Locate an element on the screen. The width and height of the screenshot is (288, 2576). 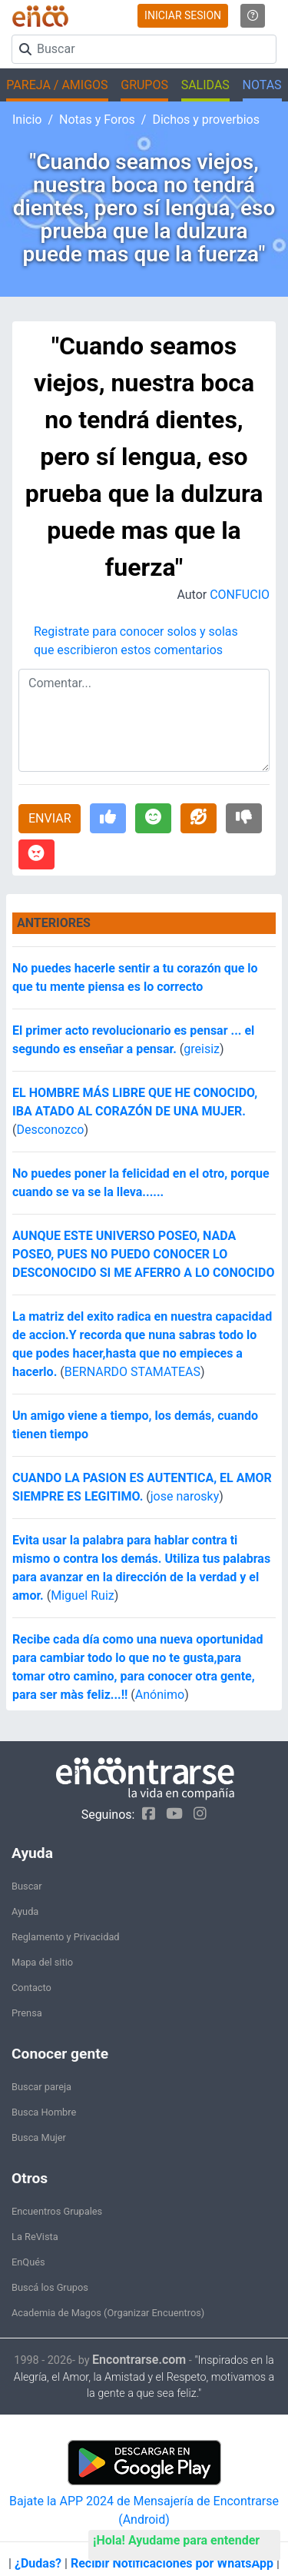
Encuentros Grupales is located at coordinates (57, 2211).